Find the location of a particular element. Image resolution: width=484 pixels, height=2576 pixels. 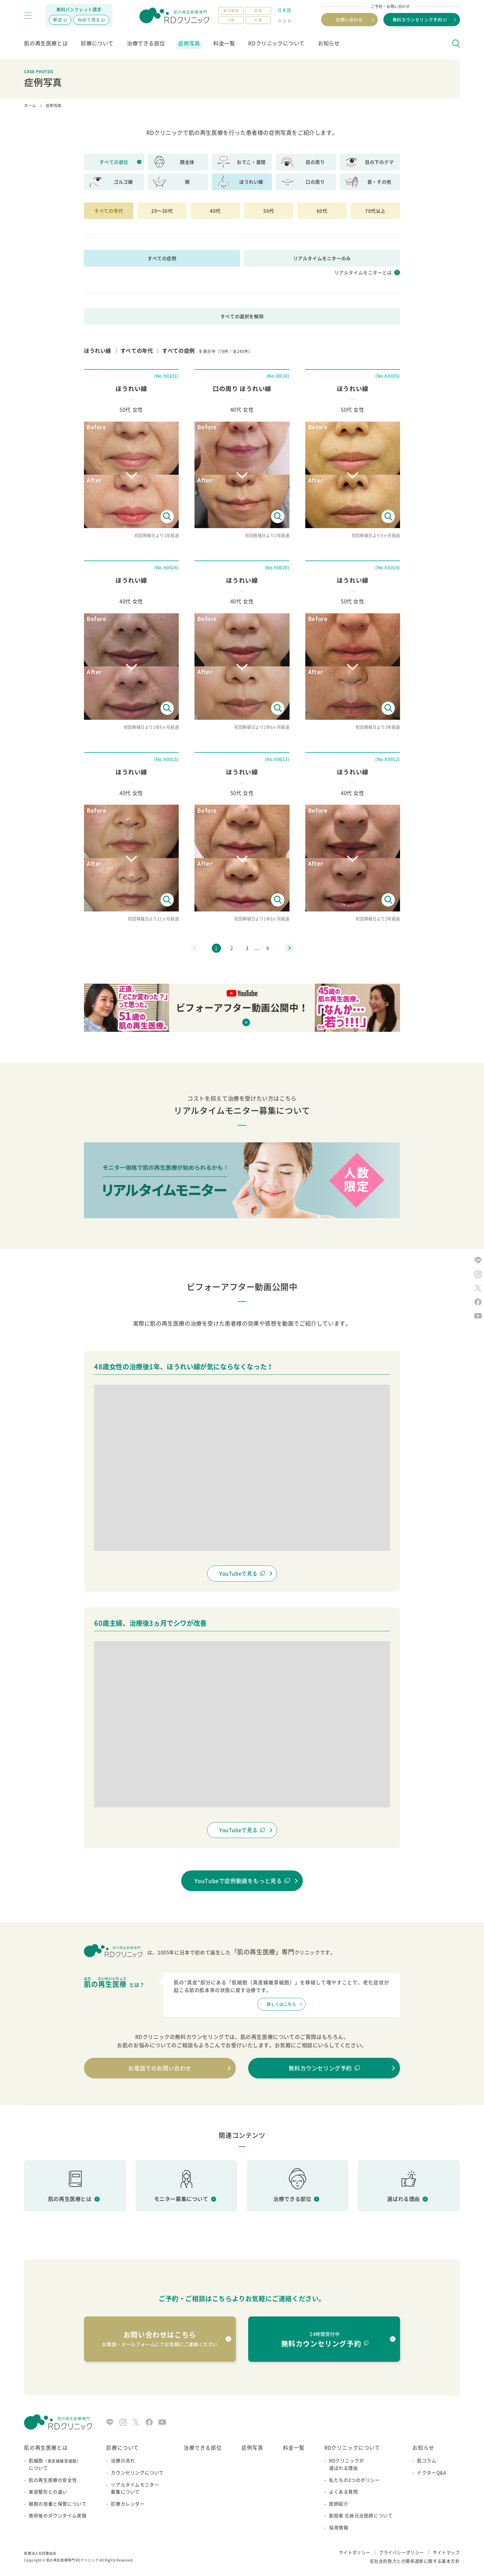

カウンセリングについて is located at coordinates (137, 2472).